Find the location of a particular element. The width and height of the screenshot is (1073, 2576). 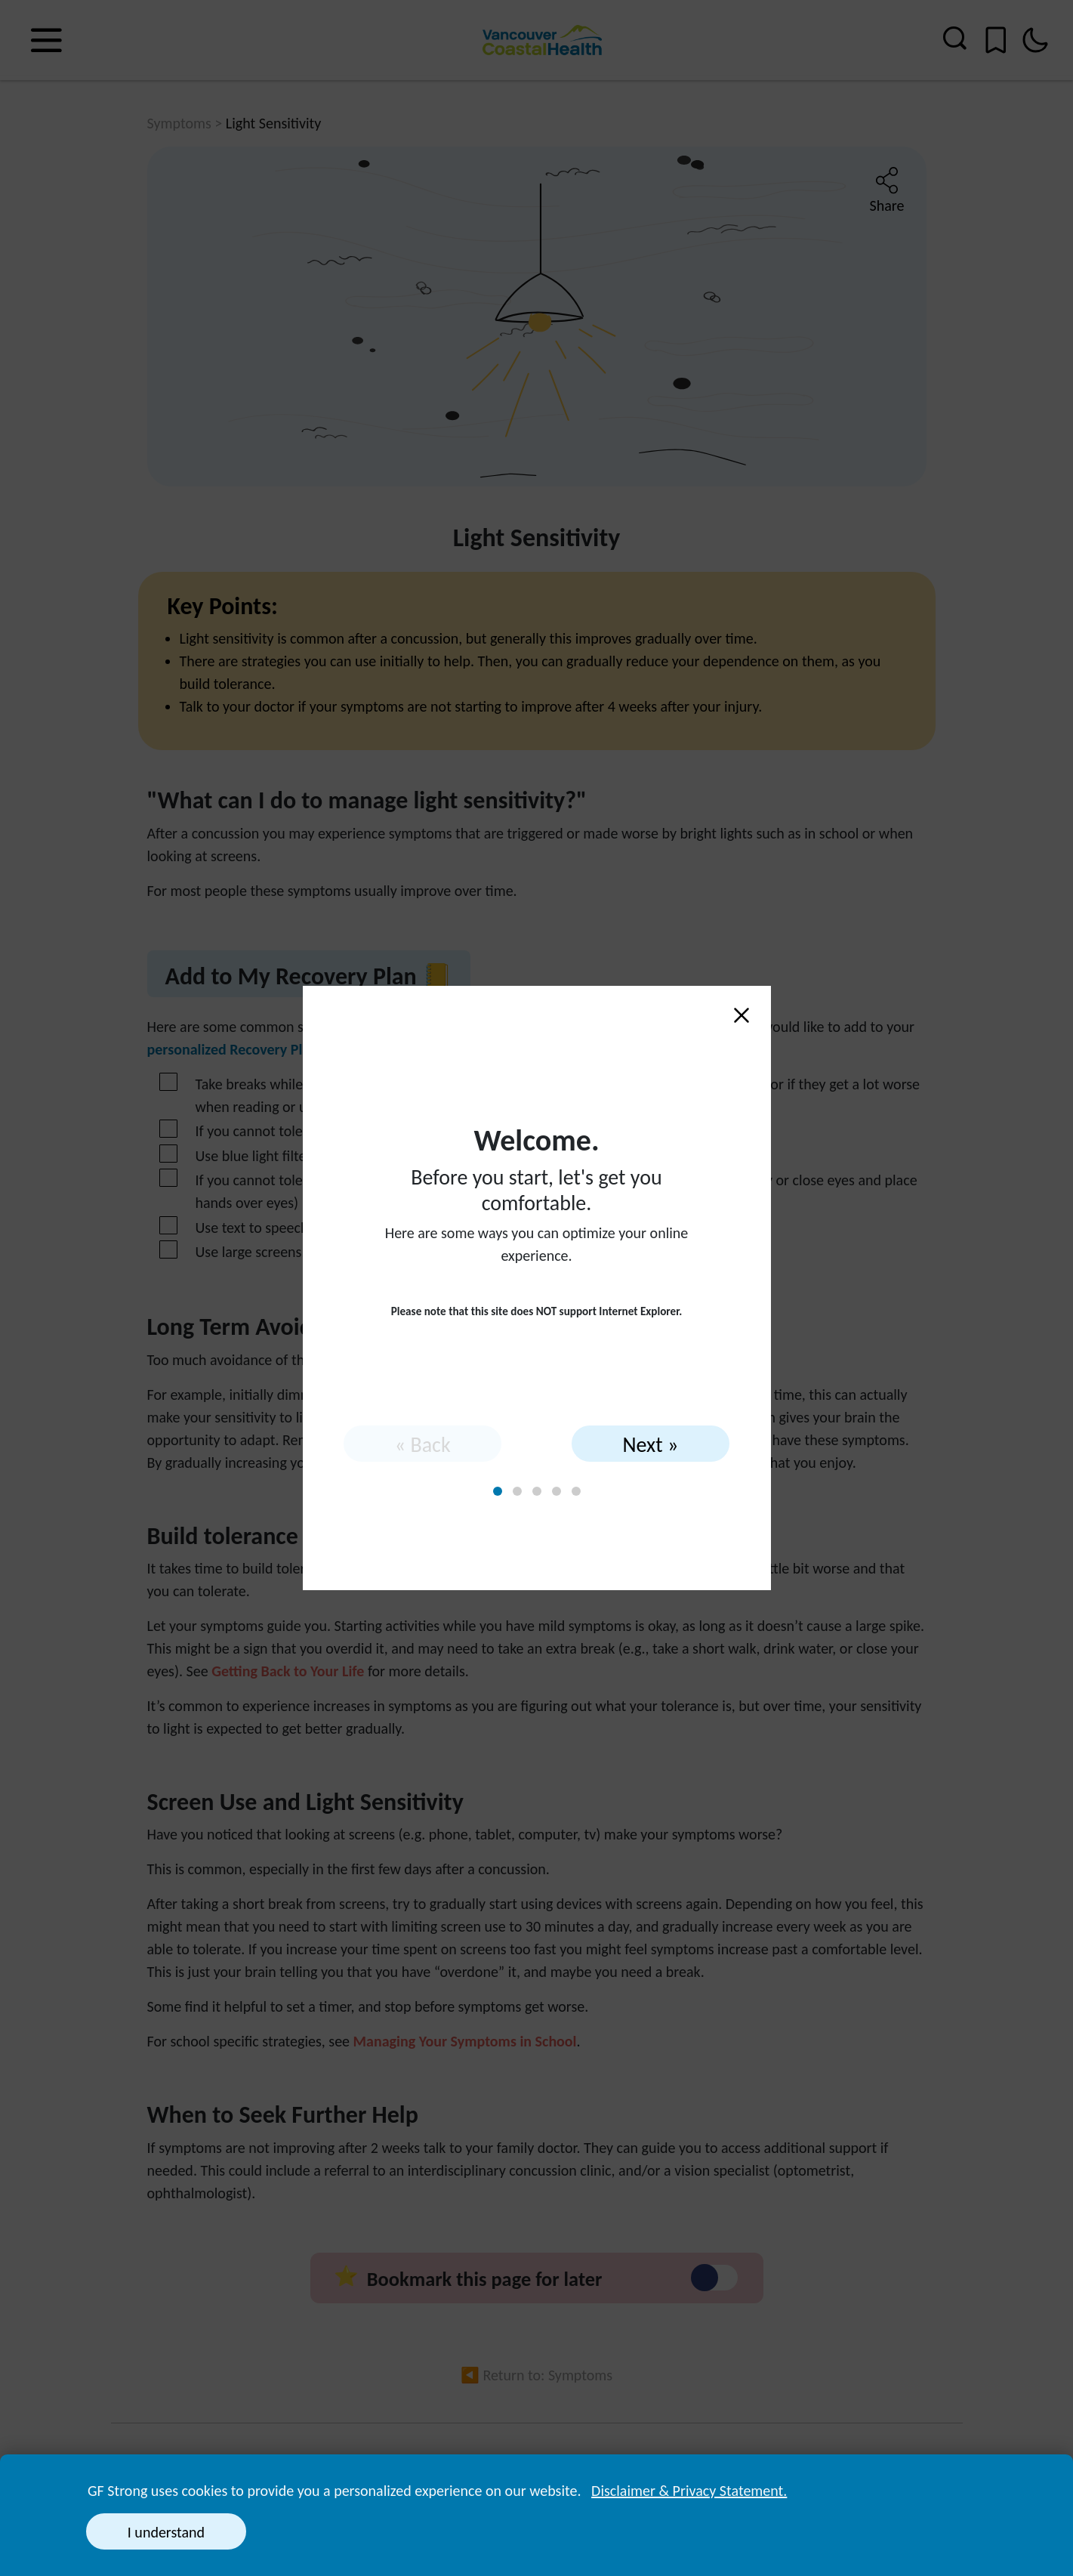

I understand [button] is located at coordinates (166, 2532).